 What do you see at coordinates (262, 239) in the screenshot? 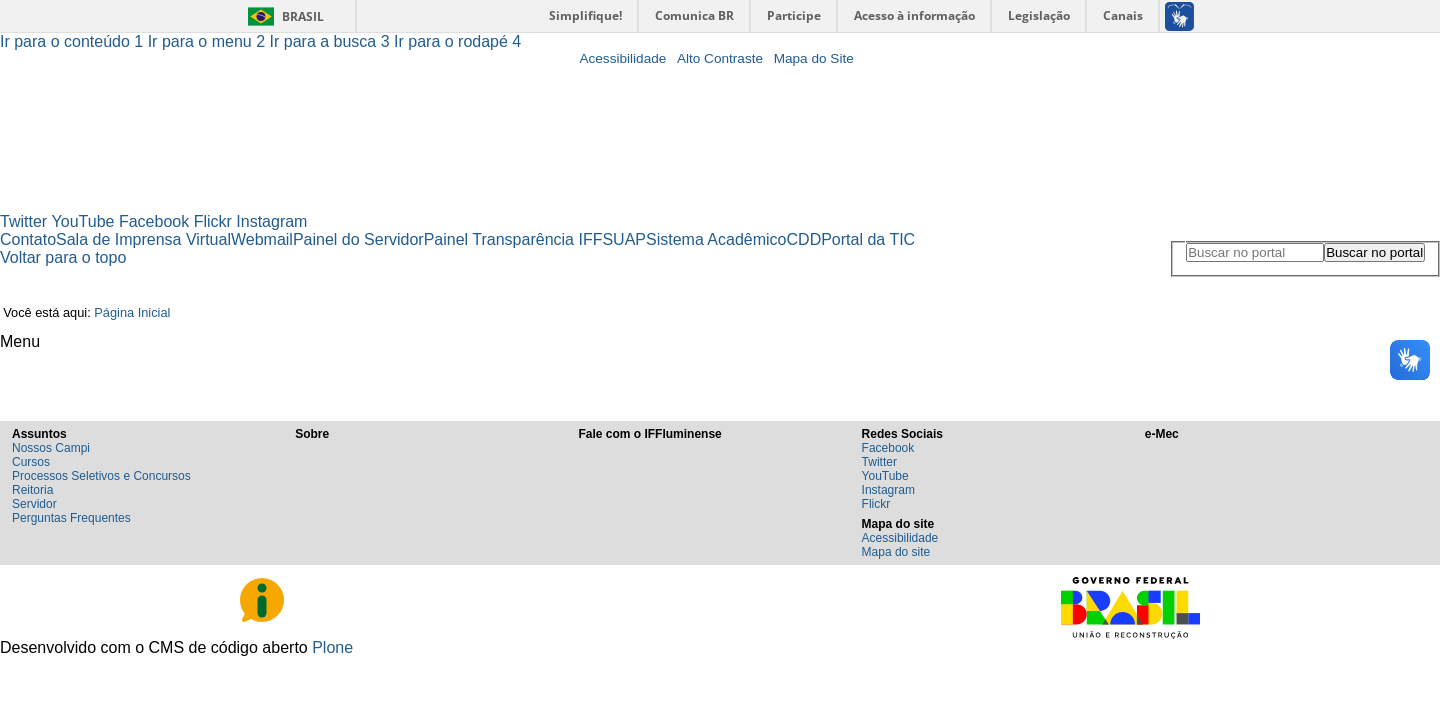
I see `Webmail` at bounding box center [262, 239].